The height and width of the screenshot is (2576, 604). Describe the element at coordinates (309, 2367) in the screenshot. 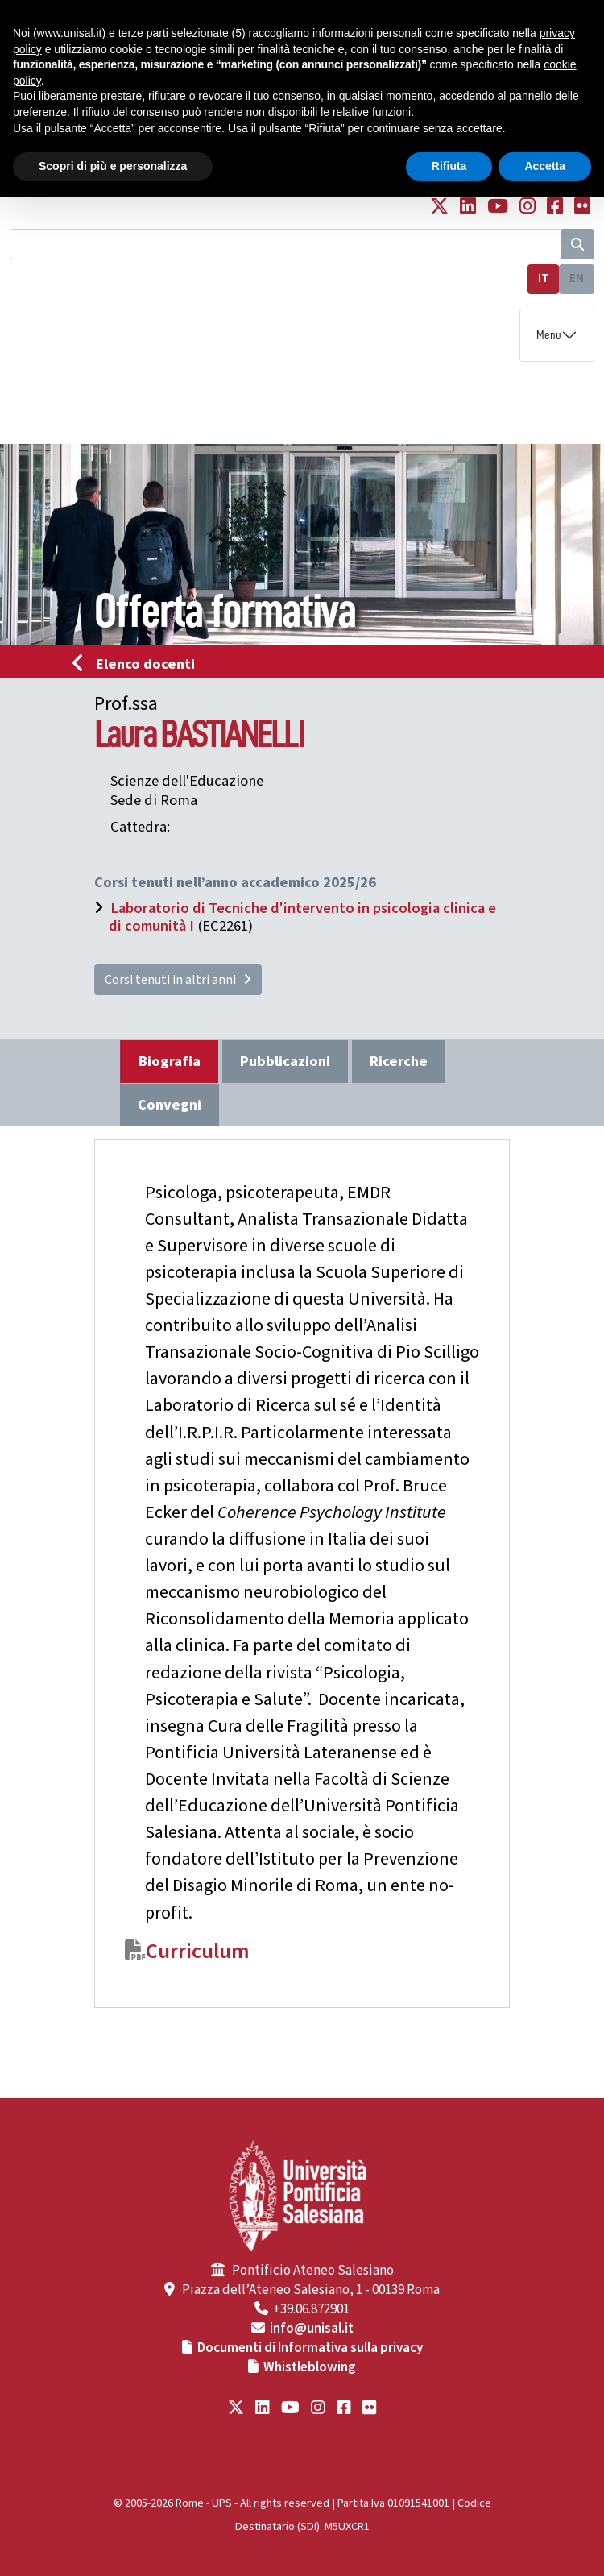

I see `Whistleblowing` at that location.